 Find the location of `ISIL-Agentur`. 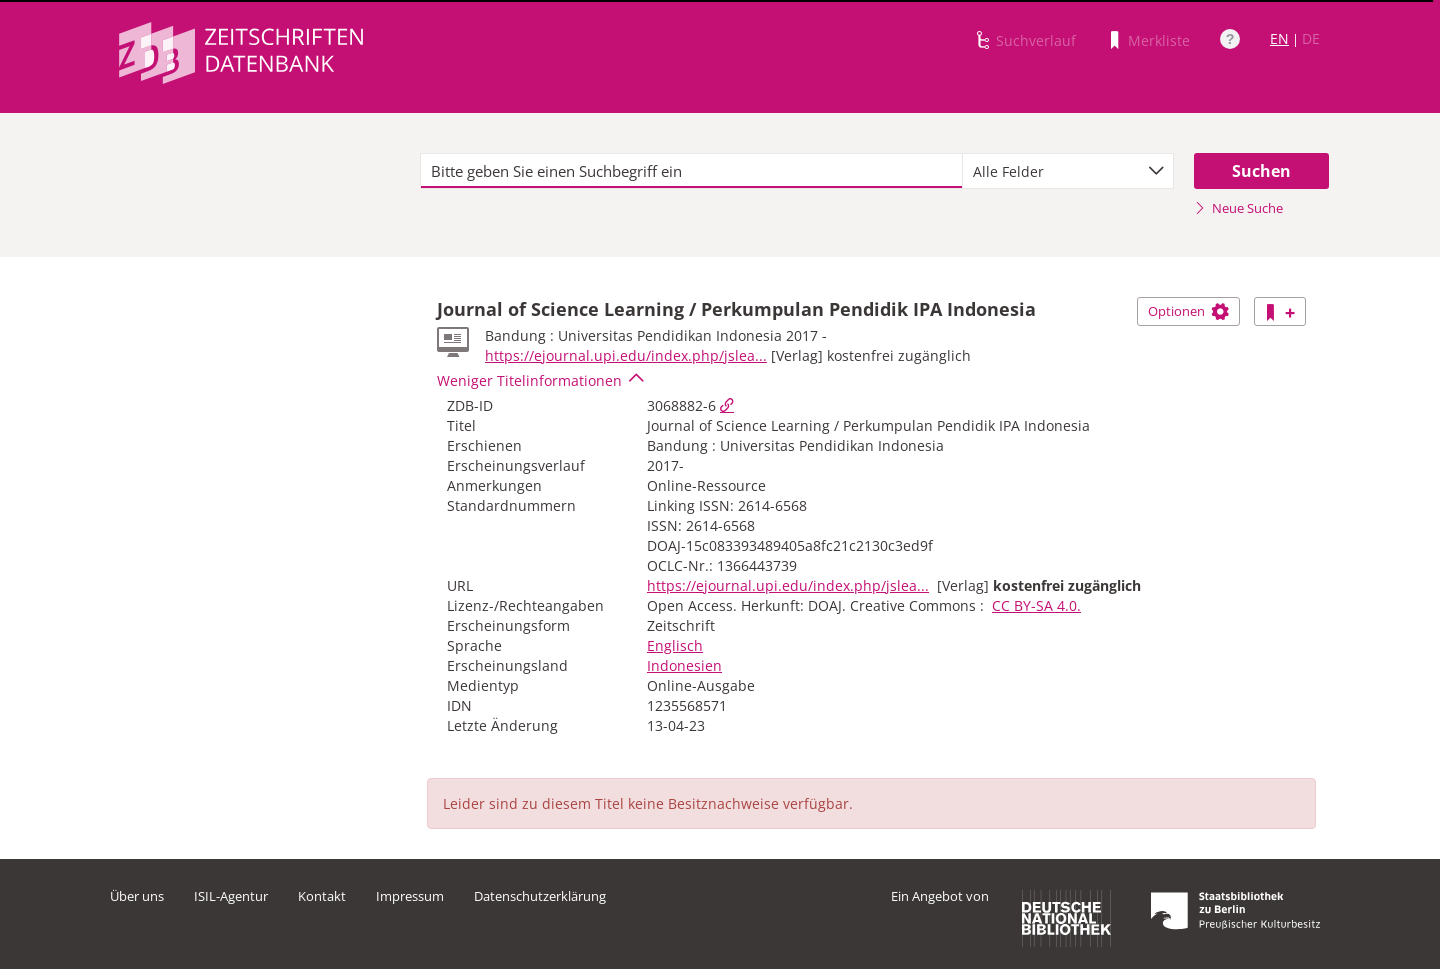

ISIL-Agentur is located at coordinates (231, 896).